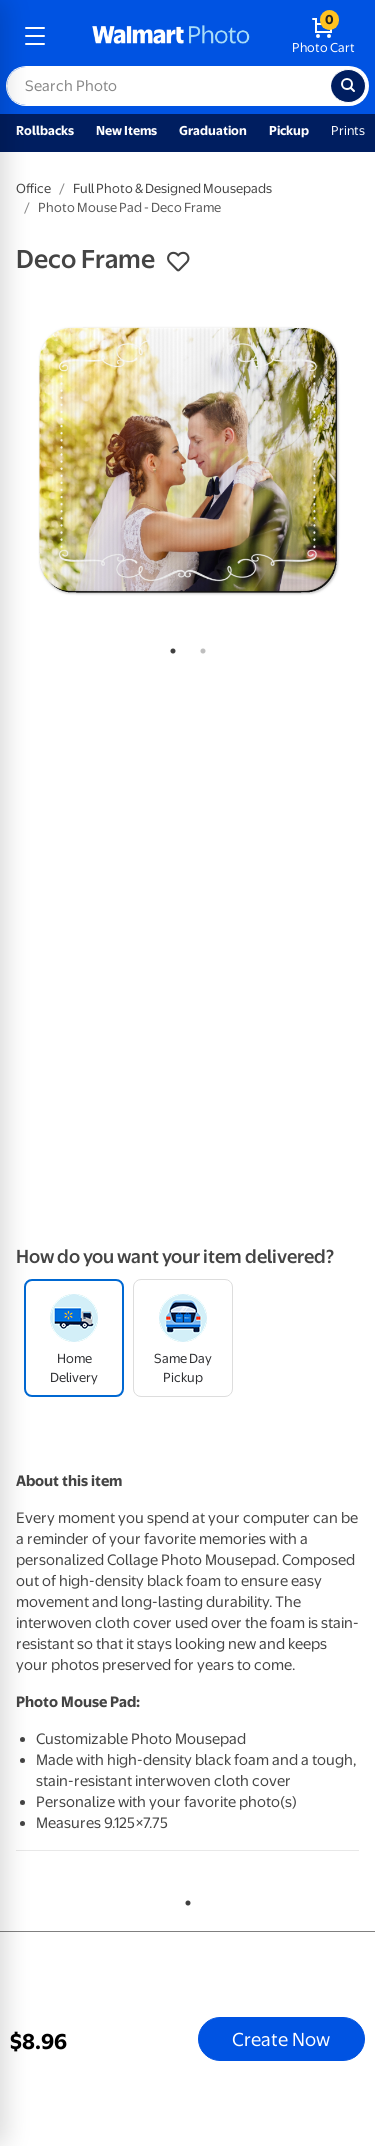 This screenshot has height=2146, width=375. What do you see at coordinates (199, 647) in the screenshot?
I see `2 [tab]` at bounding box center [199, 647].